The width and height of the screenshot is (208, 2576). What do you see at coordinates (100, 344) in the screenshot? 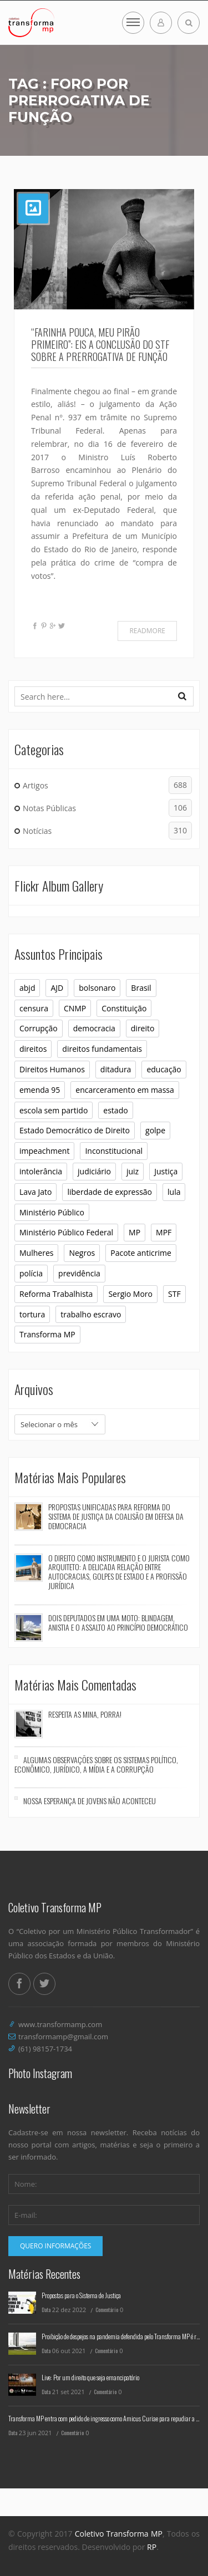
I see `“Farinha pouca, meu pirão primeiro”: eis a conclusão do STF sobre a prerrogativa de função` at bounding box center [100, 344].